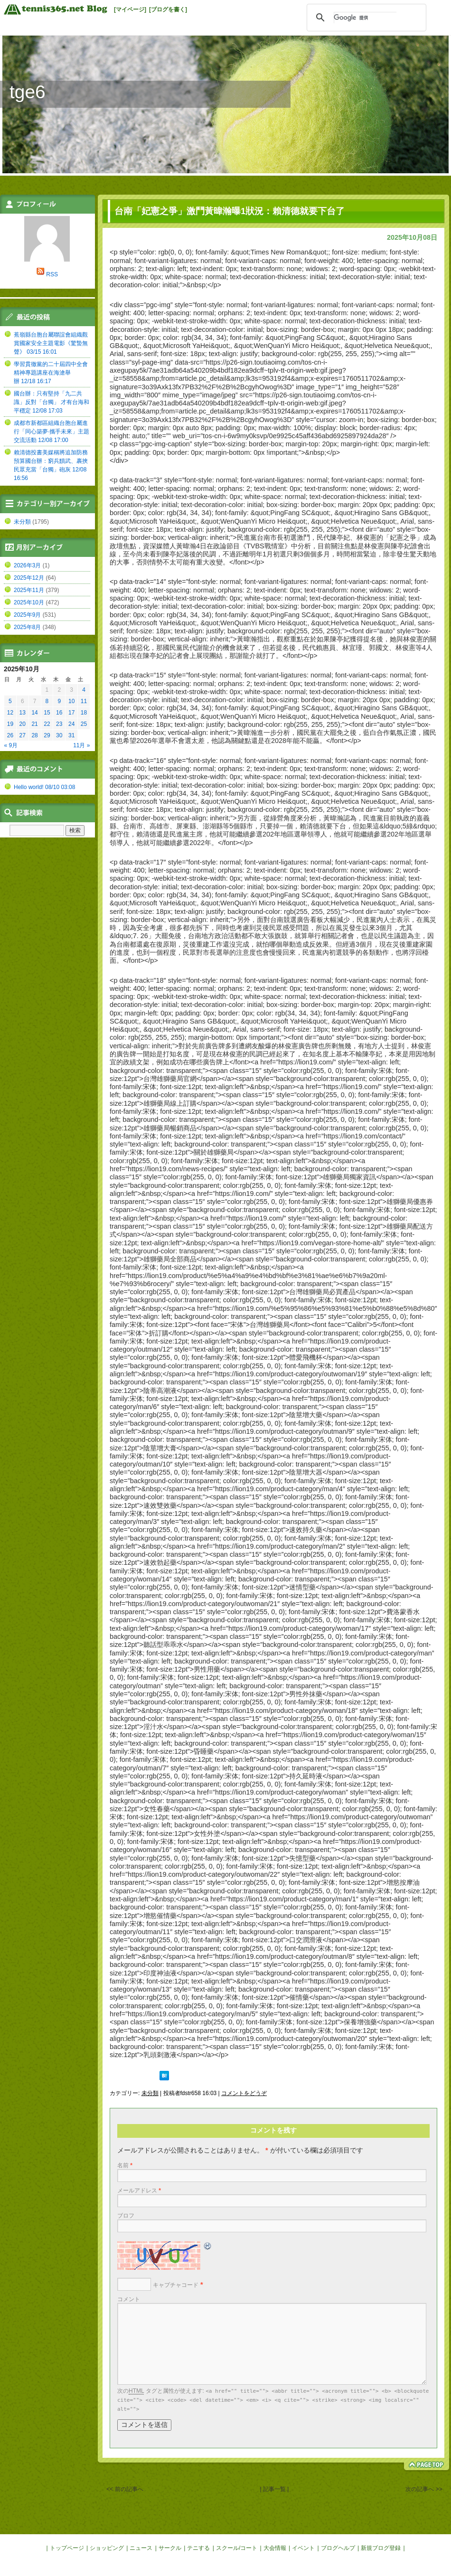  Describe the element at coordinates (175, 2285) in the screenshot. I see `キャプチャコード` at that location.